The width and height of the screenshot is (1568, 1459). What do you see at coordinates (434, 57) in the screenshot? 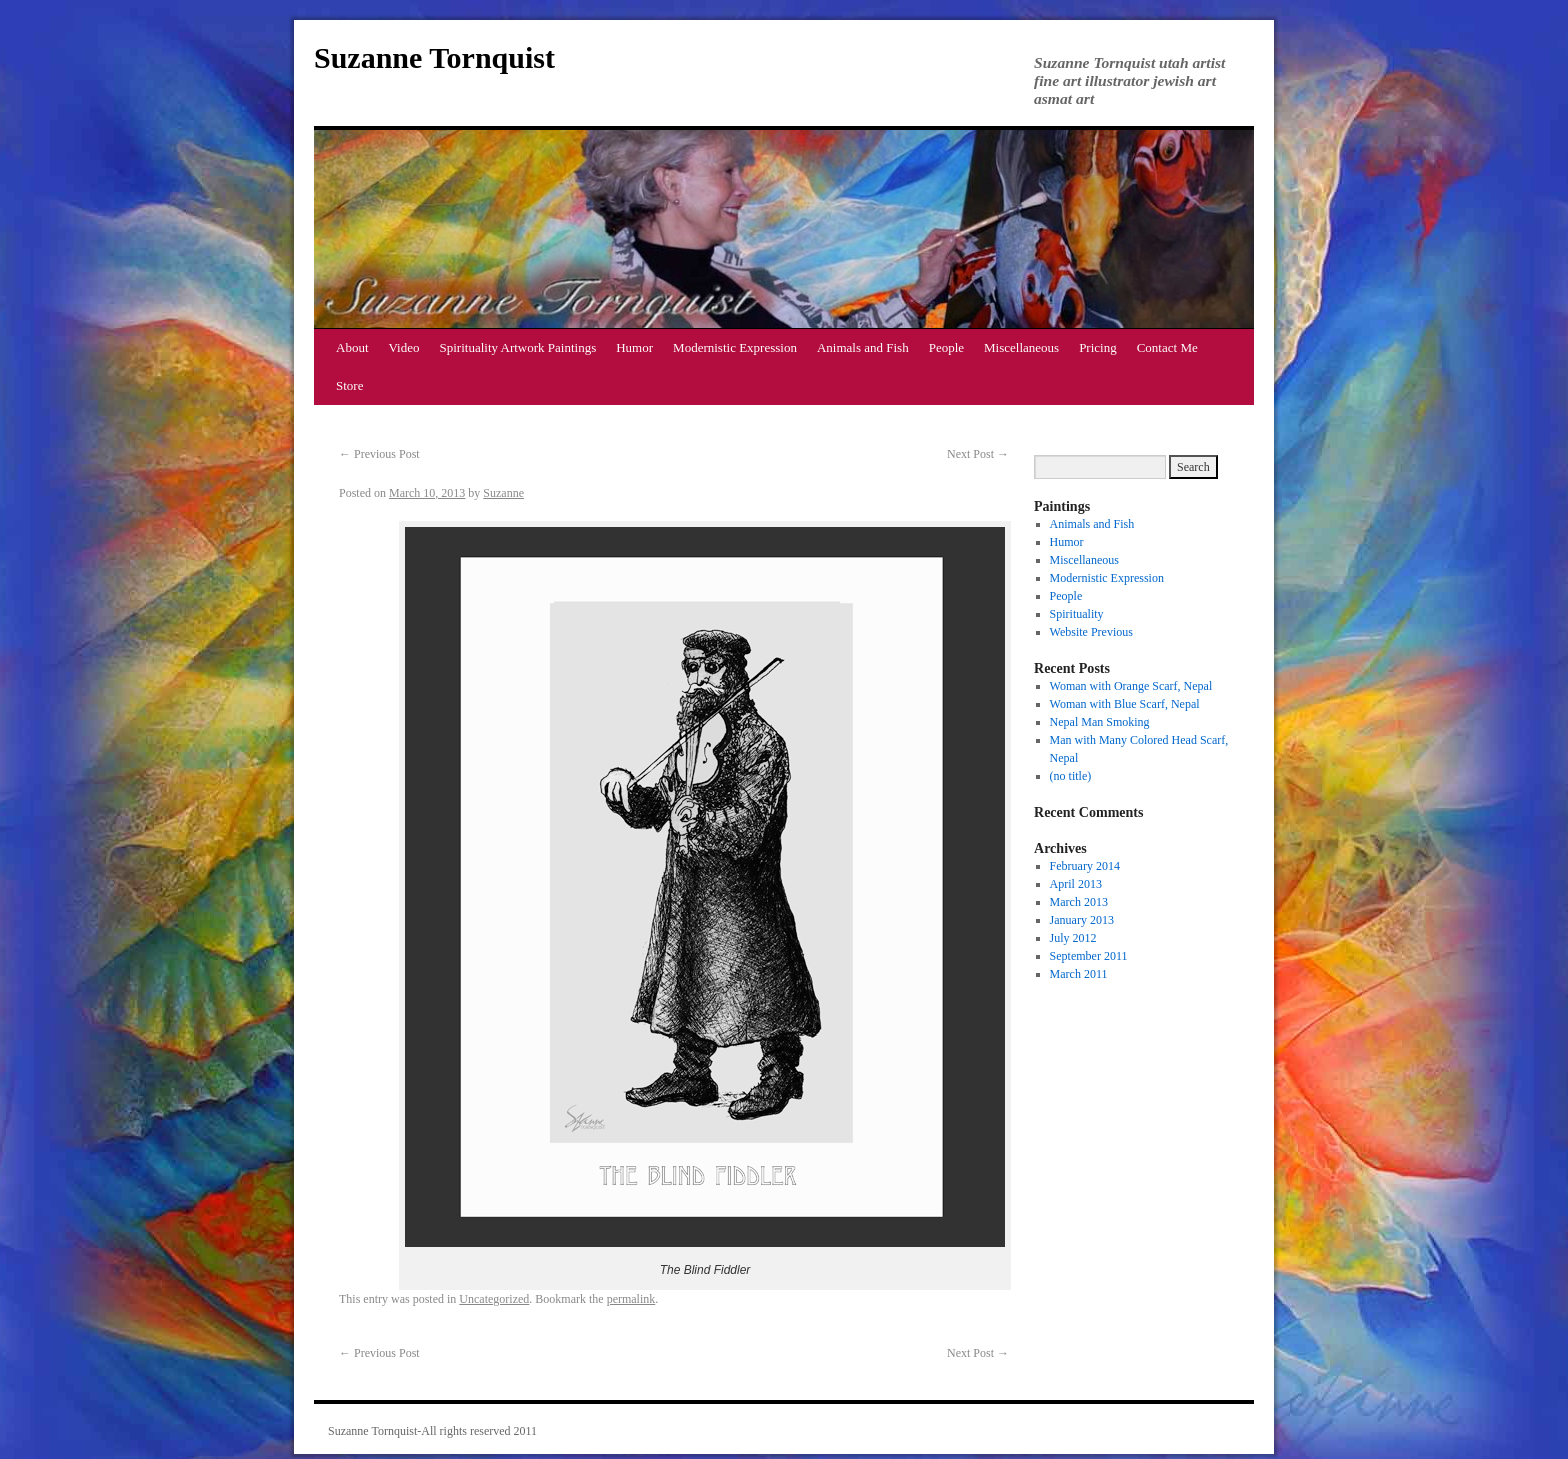
I see `Suzanne Tornquist` at bounding box center [434, 57].